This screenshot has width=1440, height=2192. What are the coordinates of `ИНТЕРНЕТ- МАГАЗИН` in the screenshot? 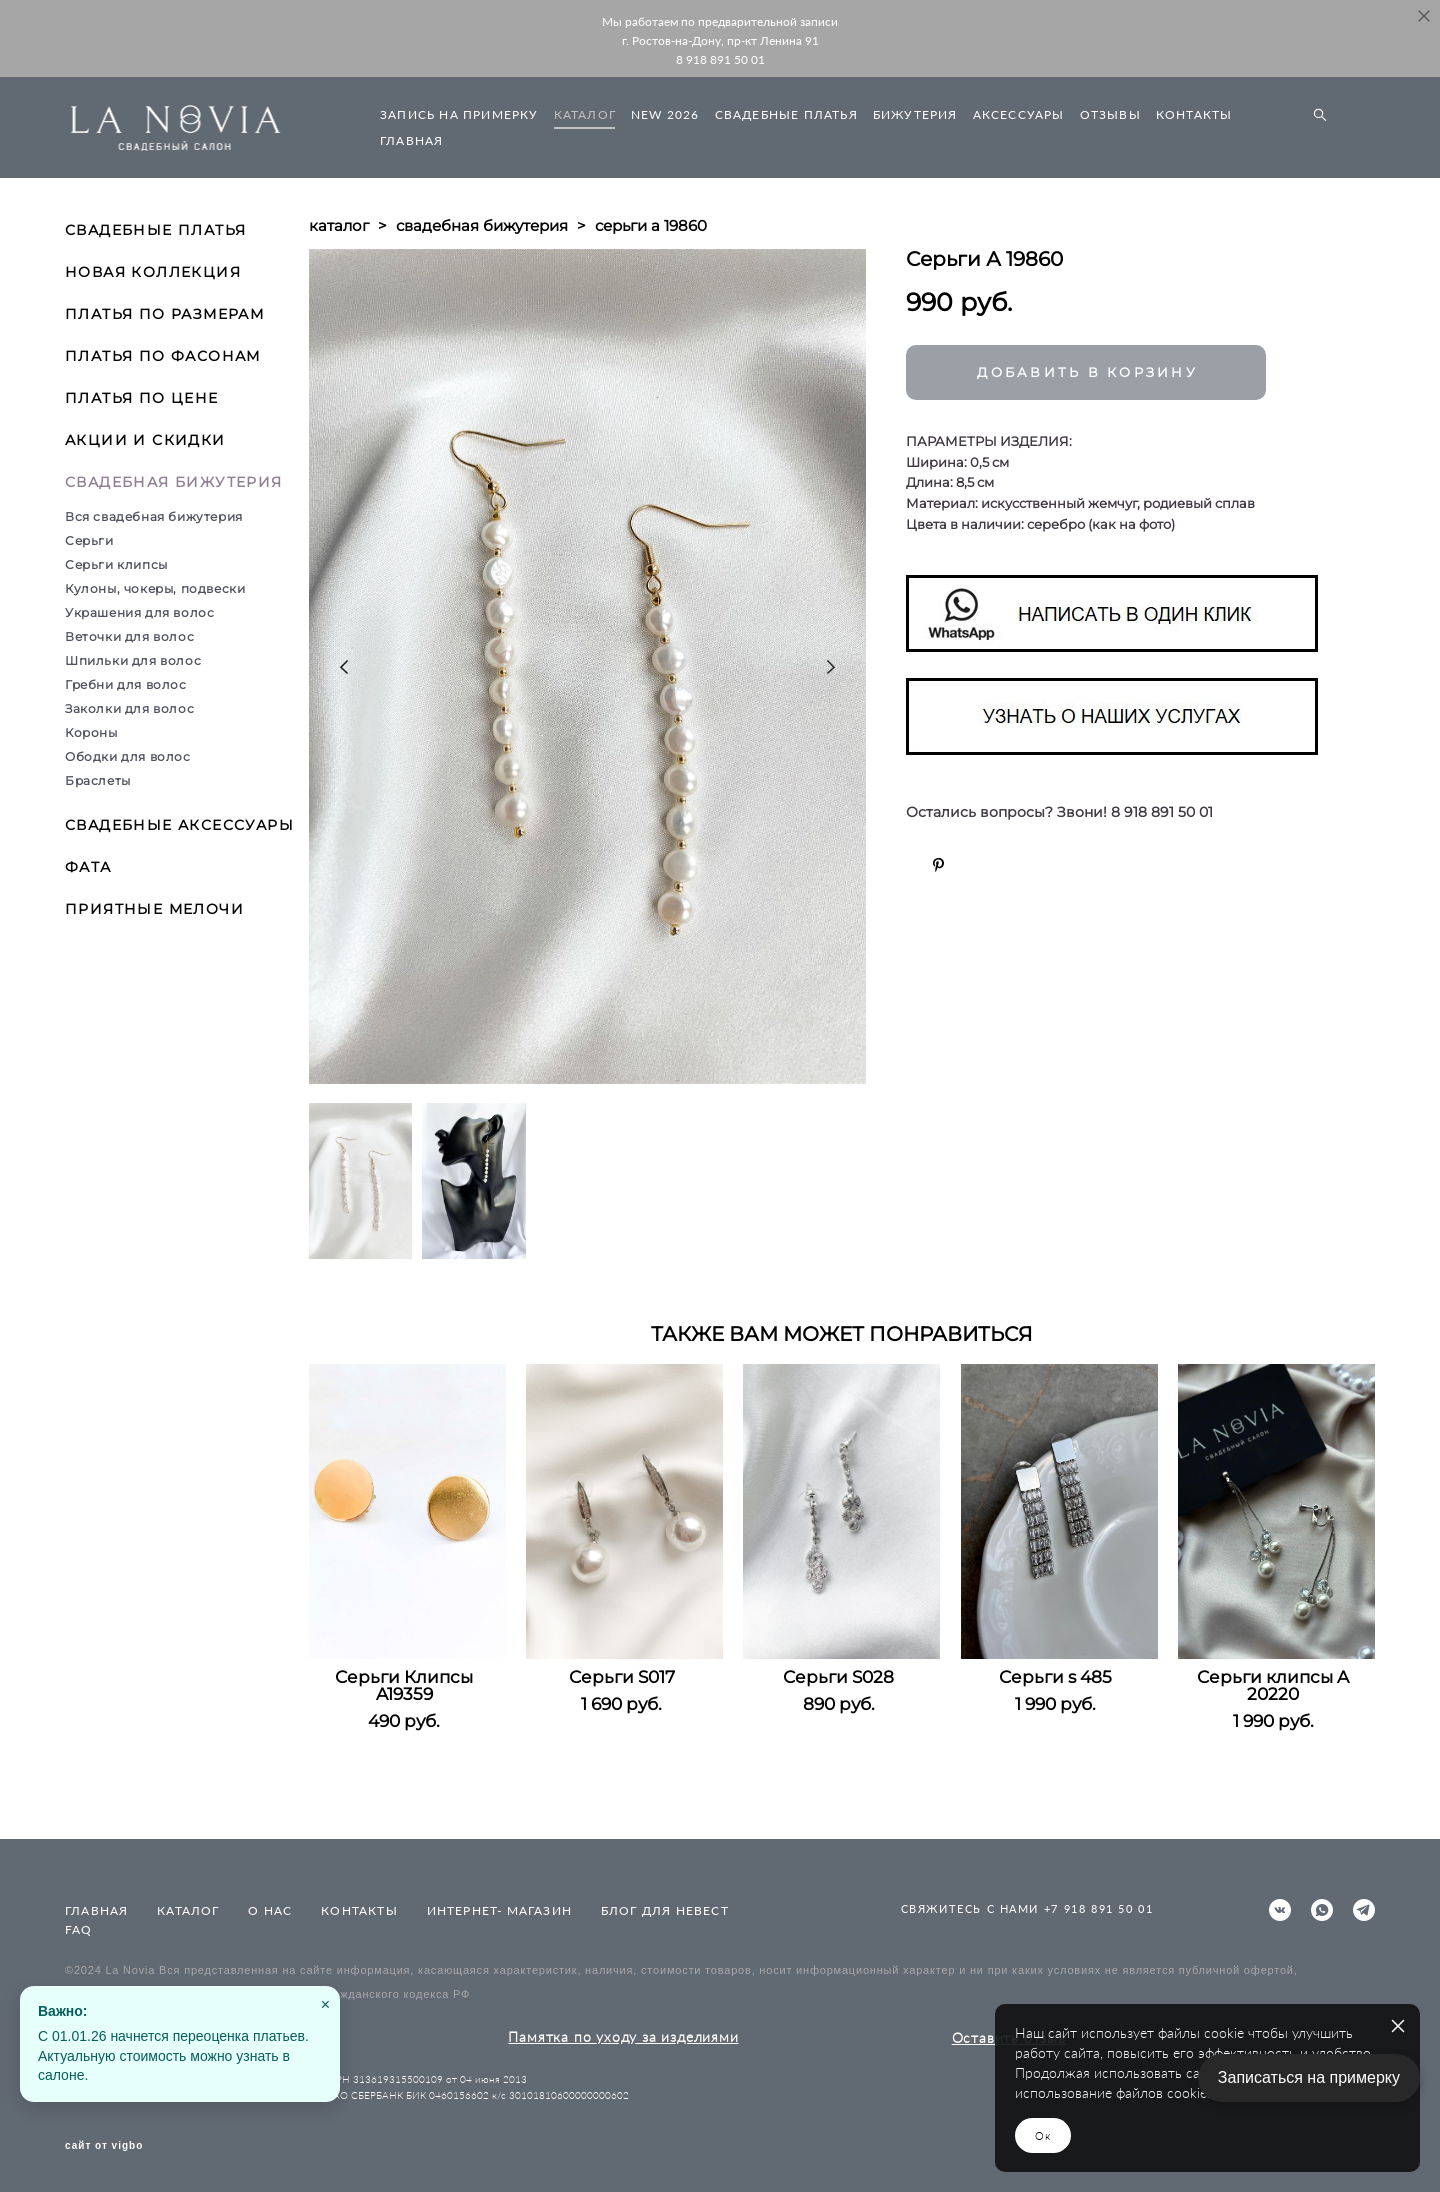 It's located at (499, 1910).